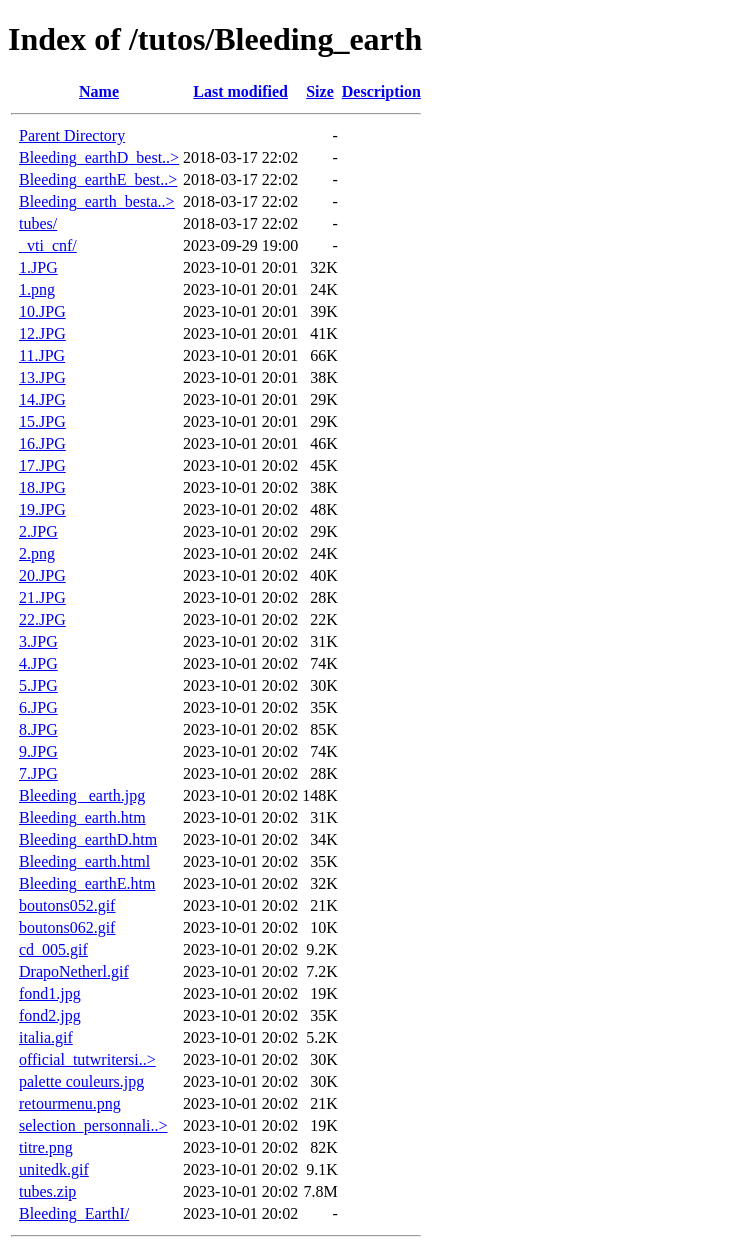 Image resolution: width=754 pixels, height=1256 pixels. Describe the element at coordinates (38, 773) in the screenshot. I see `7.JPG` at that location.